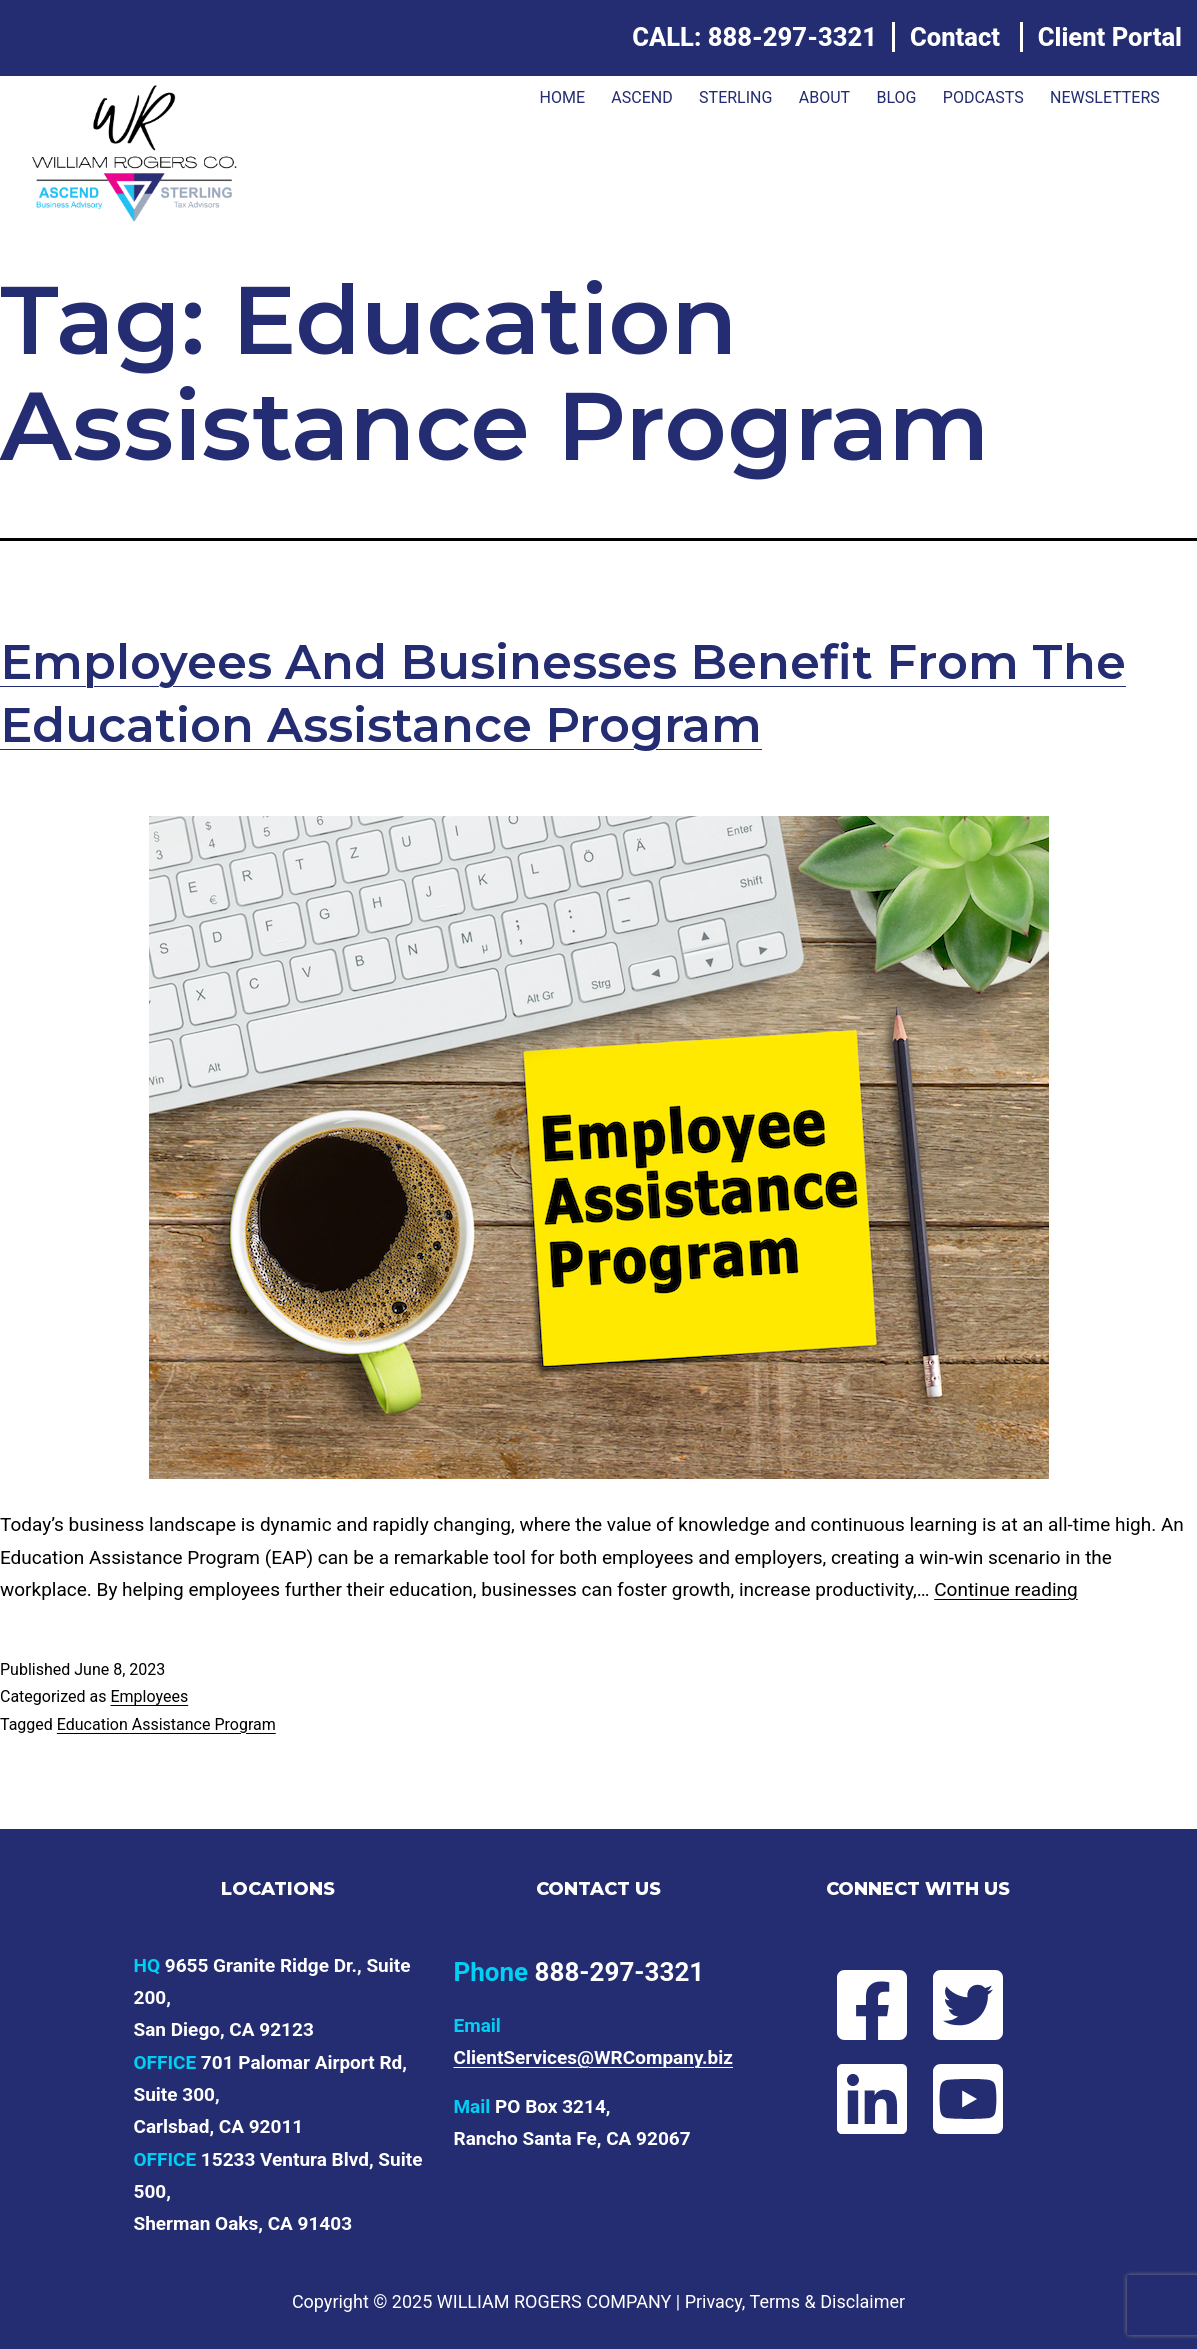  I want to click on Blog, so click(896, 97).